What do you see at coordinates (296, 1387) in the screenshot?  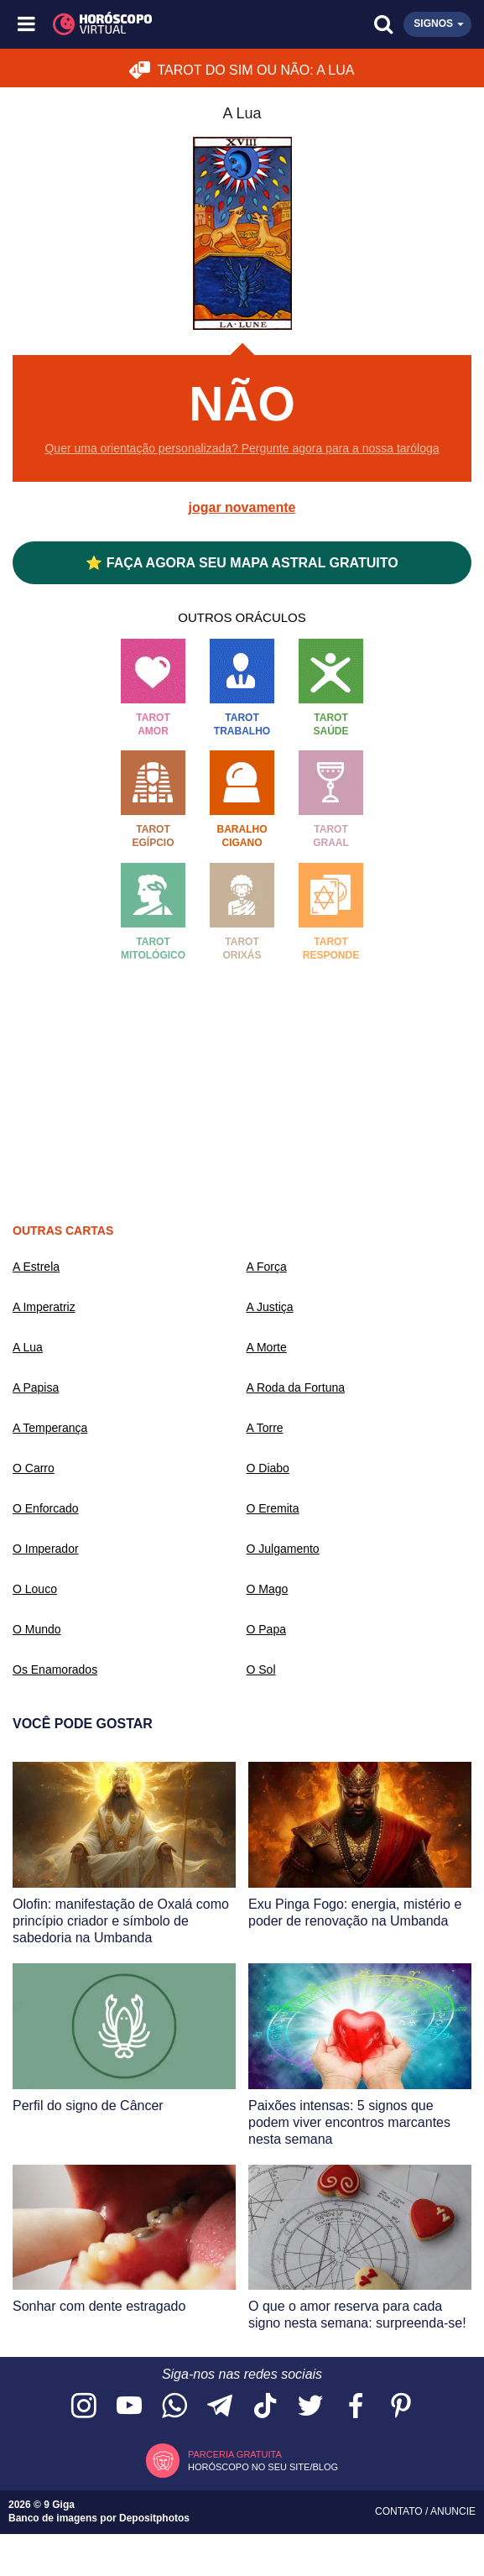 I see `A Roda da Fortuna` at bounding box center [296, 1387].